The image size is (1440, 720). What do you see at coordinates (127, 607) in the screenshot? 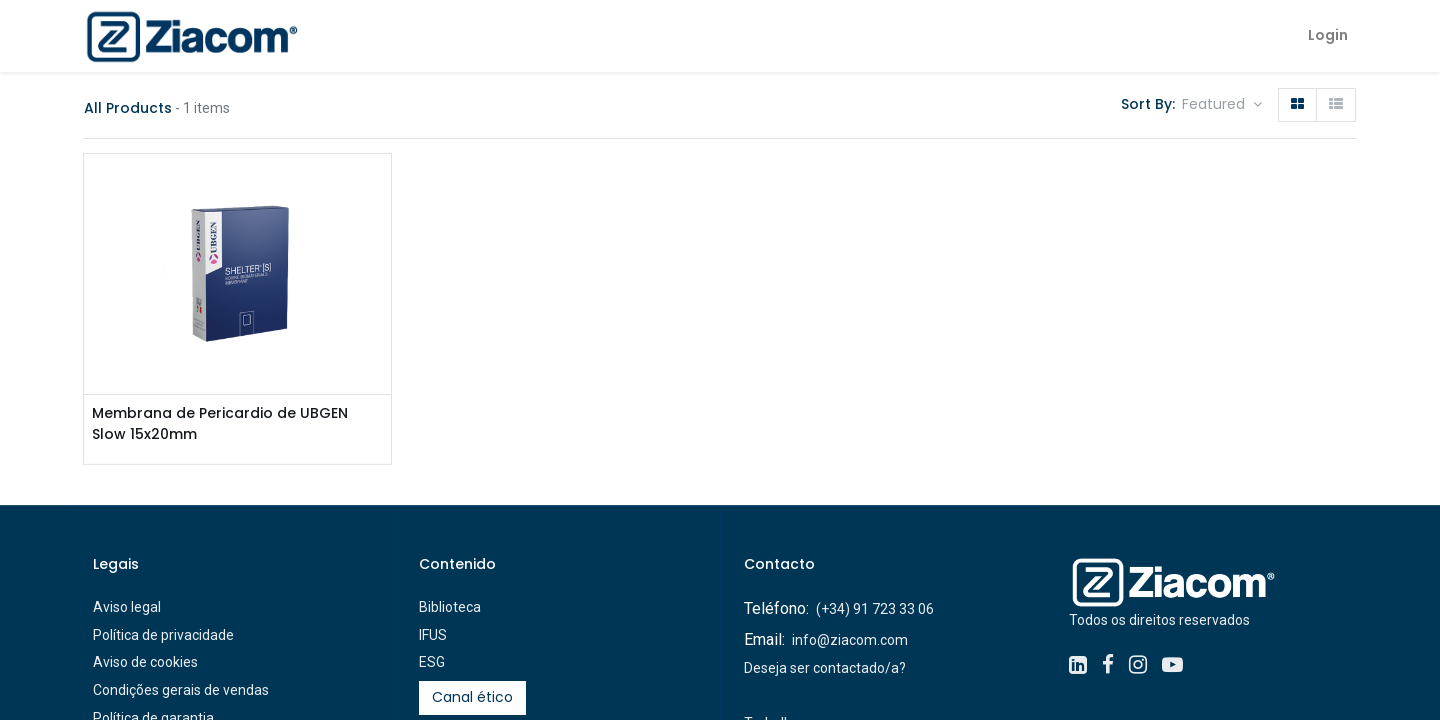
I see `Aviso legal` at bounding box center [127, 607].